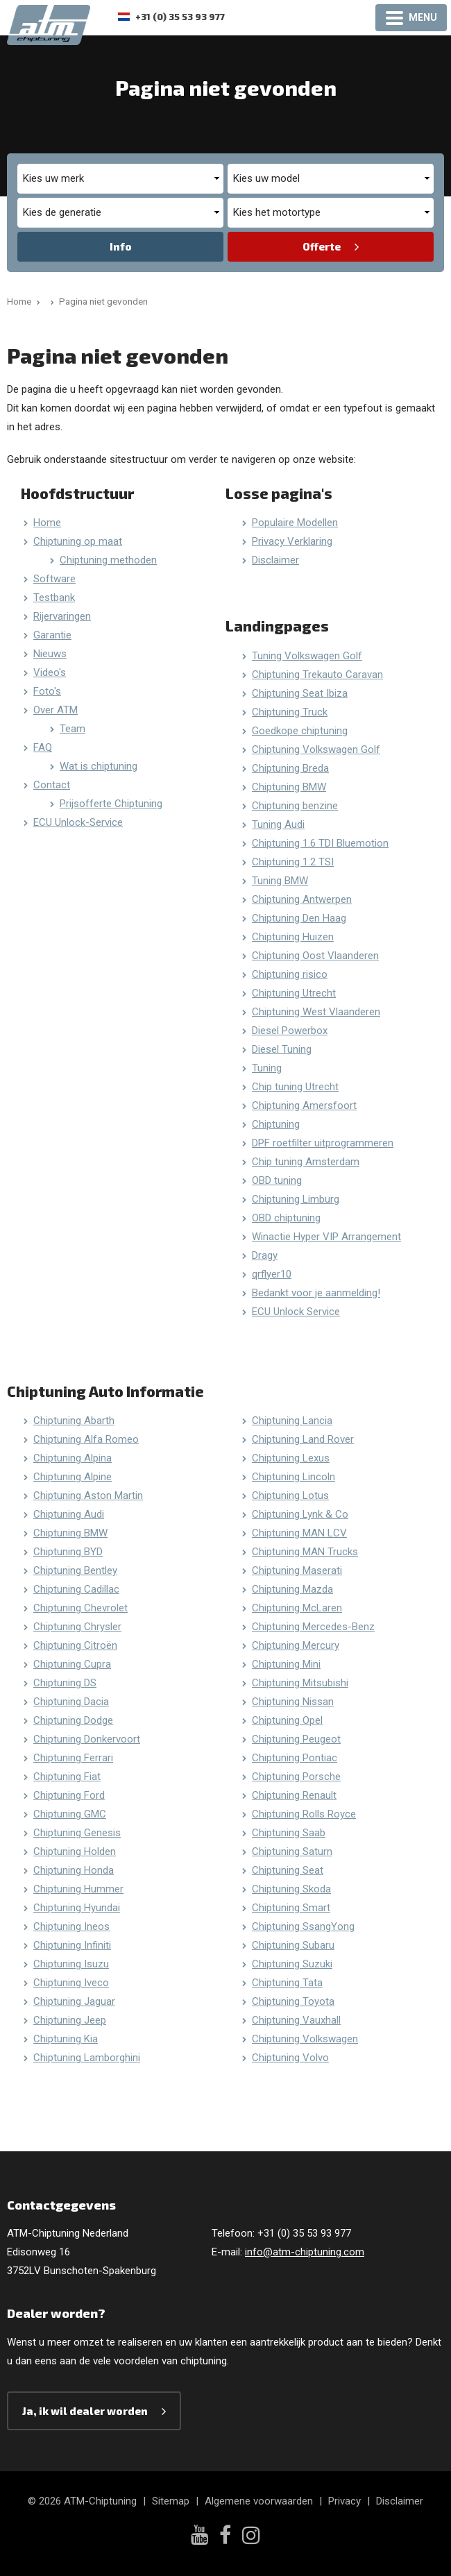 This screenshot has height=2576, width=451. What do you see at coordinates (77, 541) in the screenshot?
I see `Chiptuning op maat` at bounding box center [77, 541].